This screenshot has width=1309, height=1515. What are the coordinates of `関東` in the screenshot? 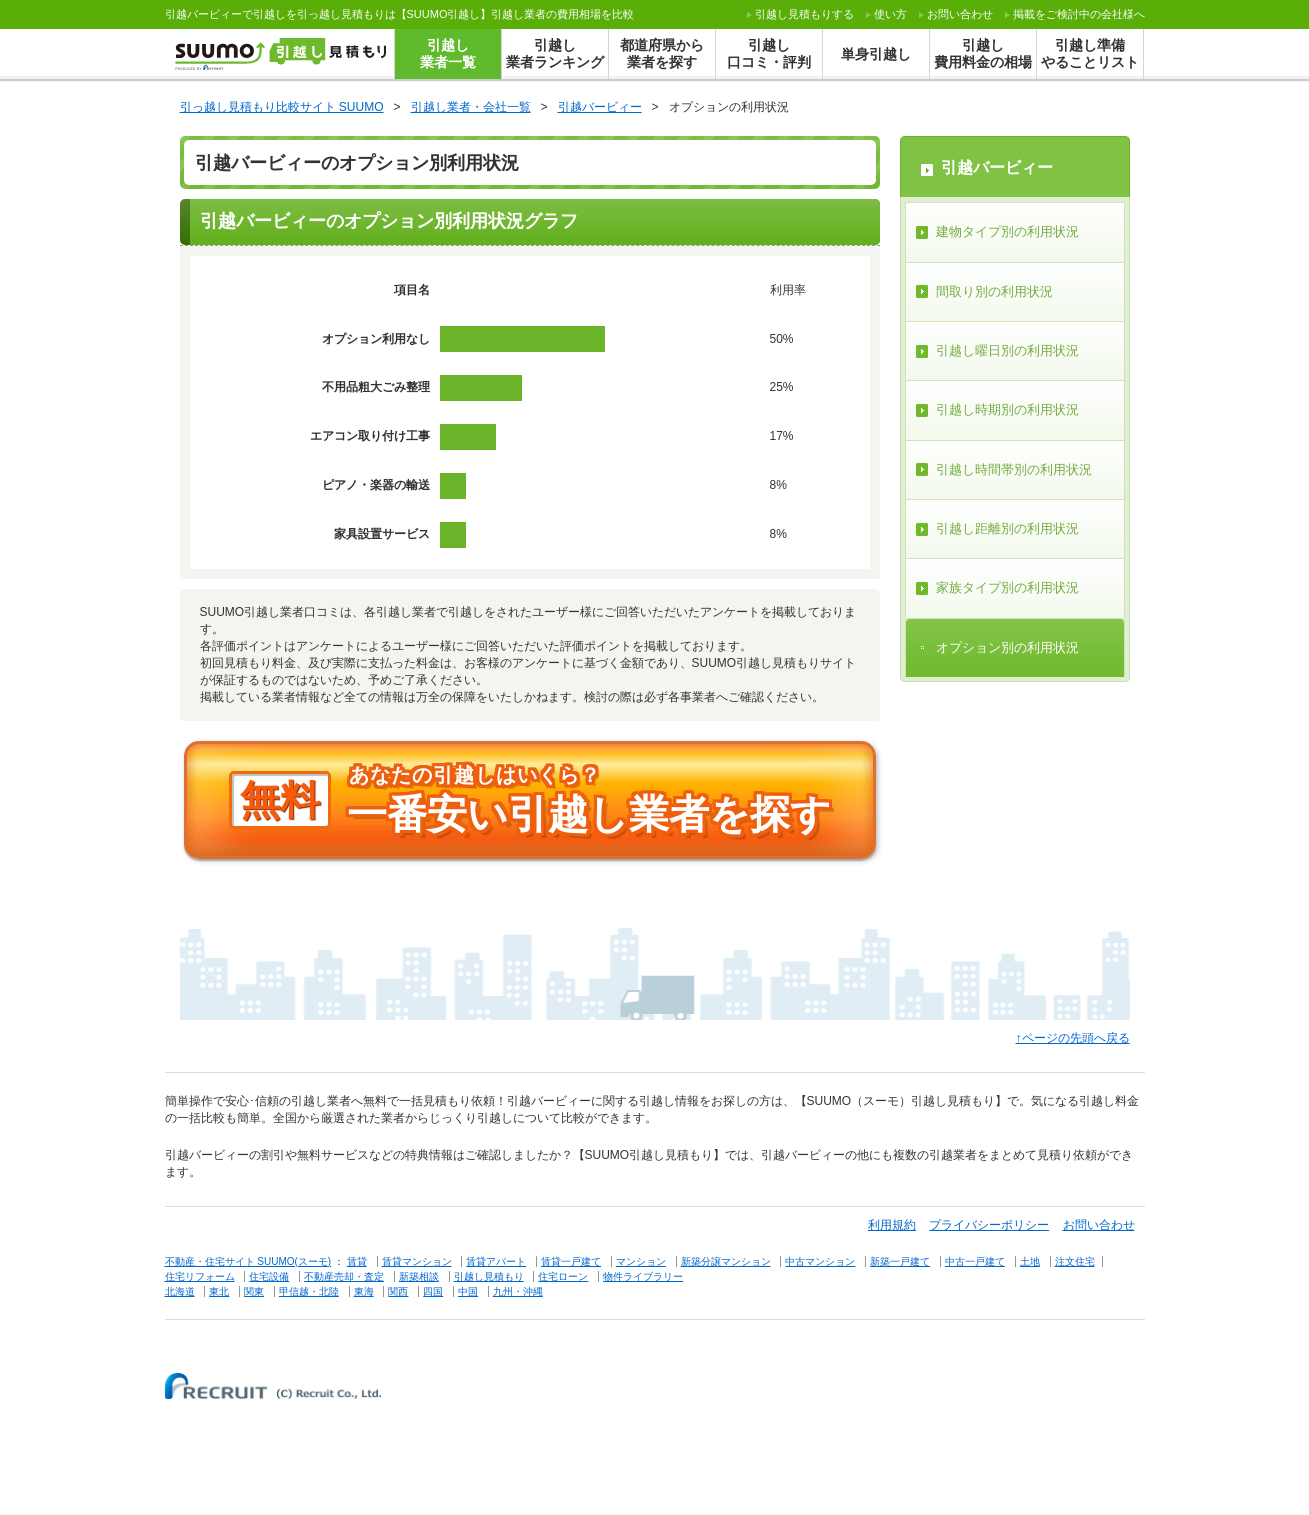 It's located at (254, 1291).